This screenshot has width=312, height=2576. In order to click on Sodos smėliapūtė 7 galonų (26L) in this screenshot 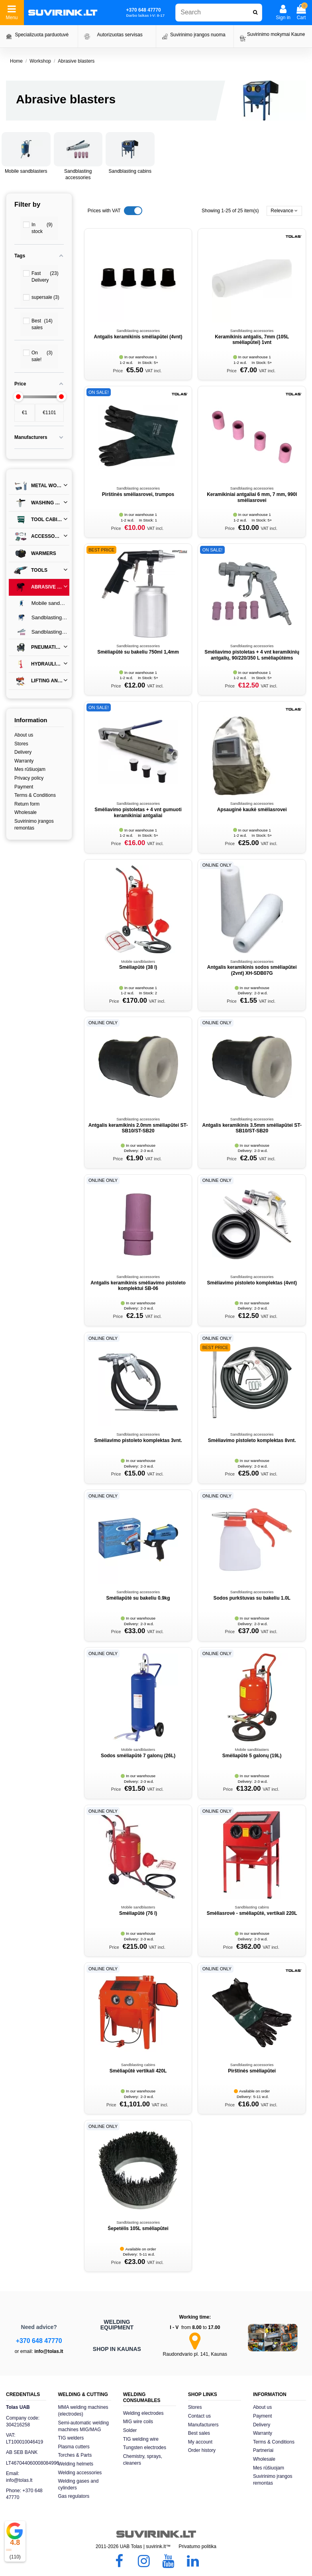, I will do `click(138, 1755)`.